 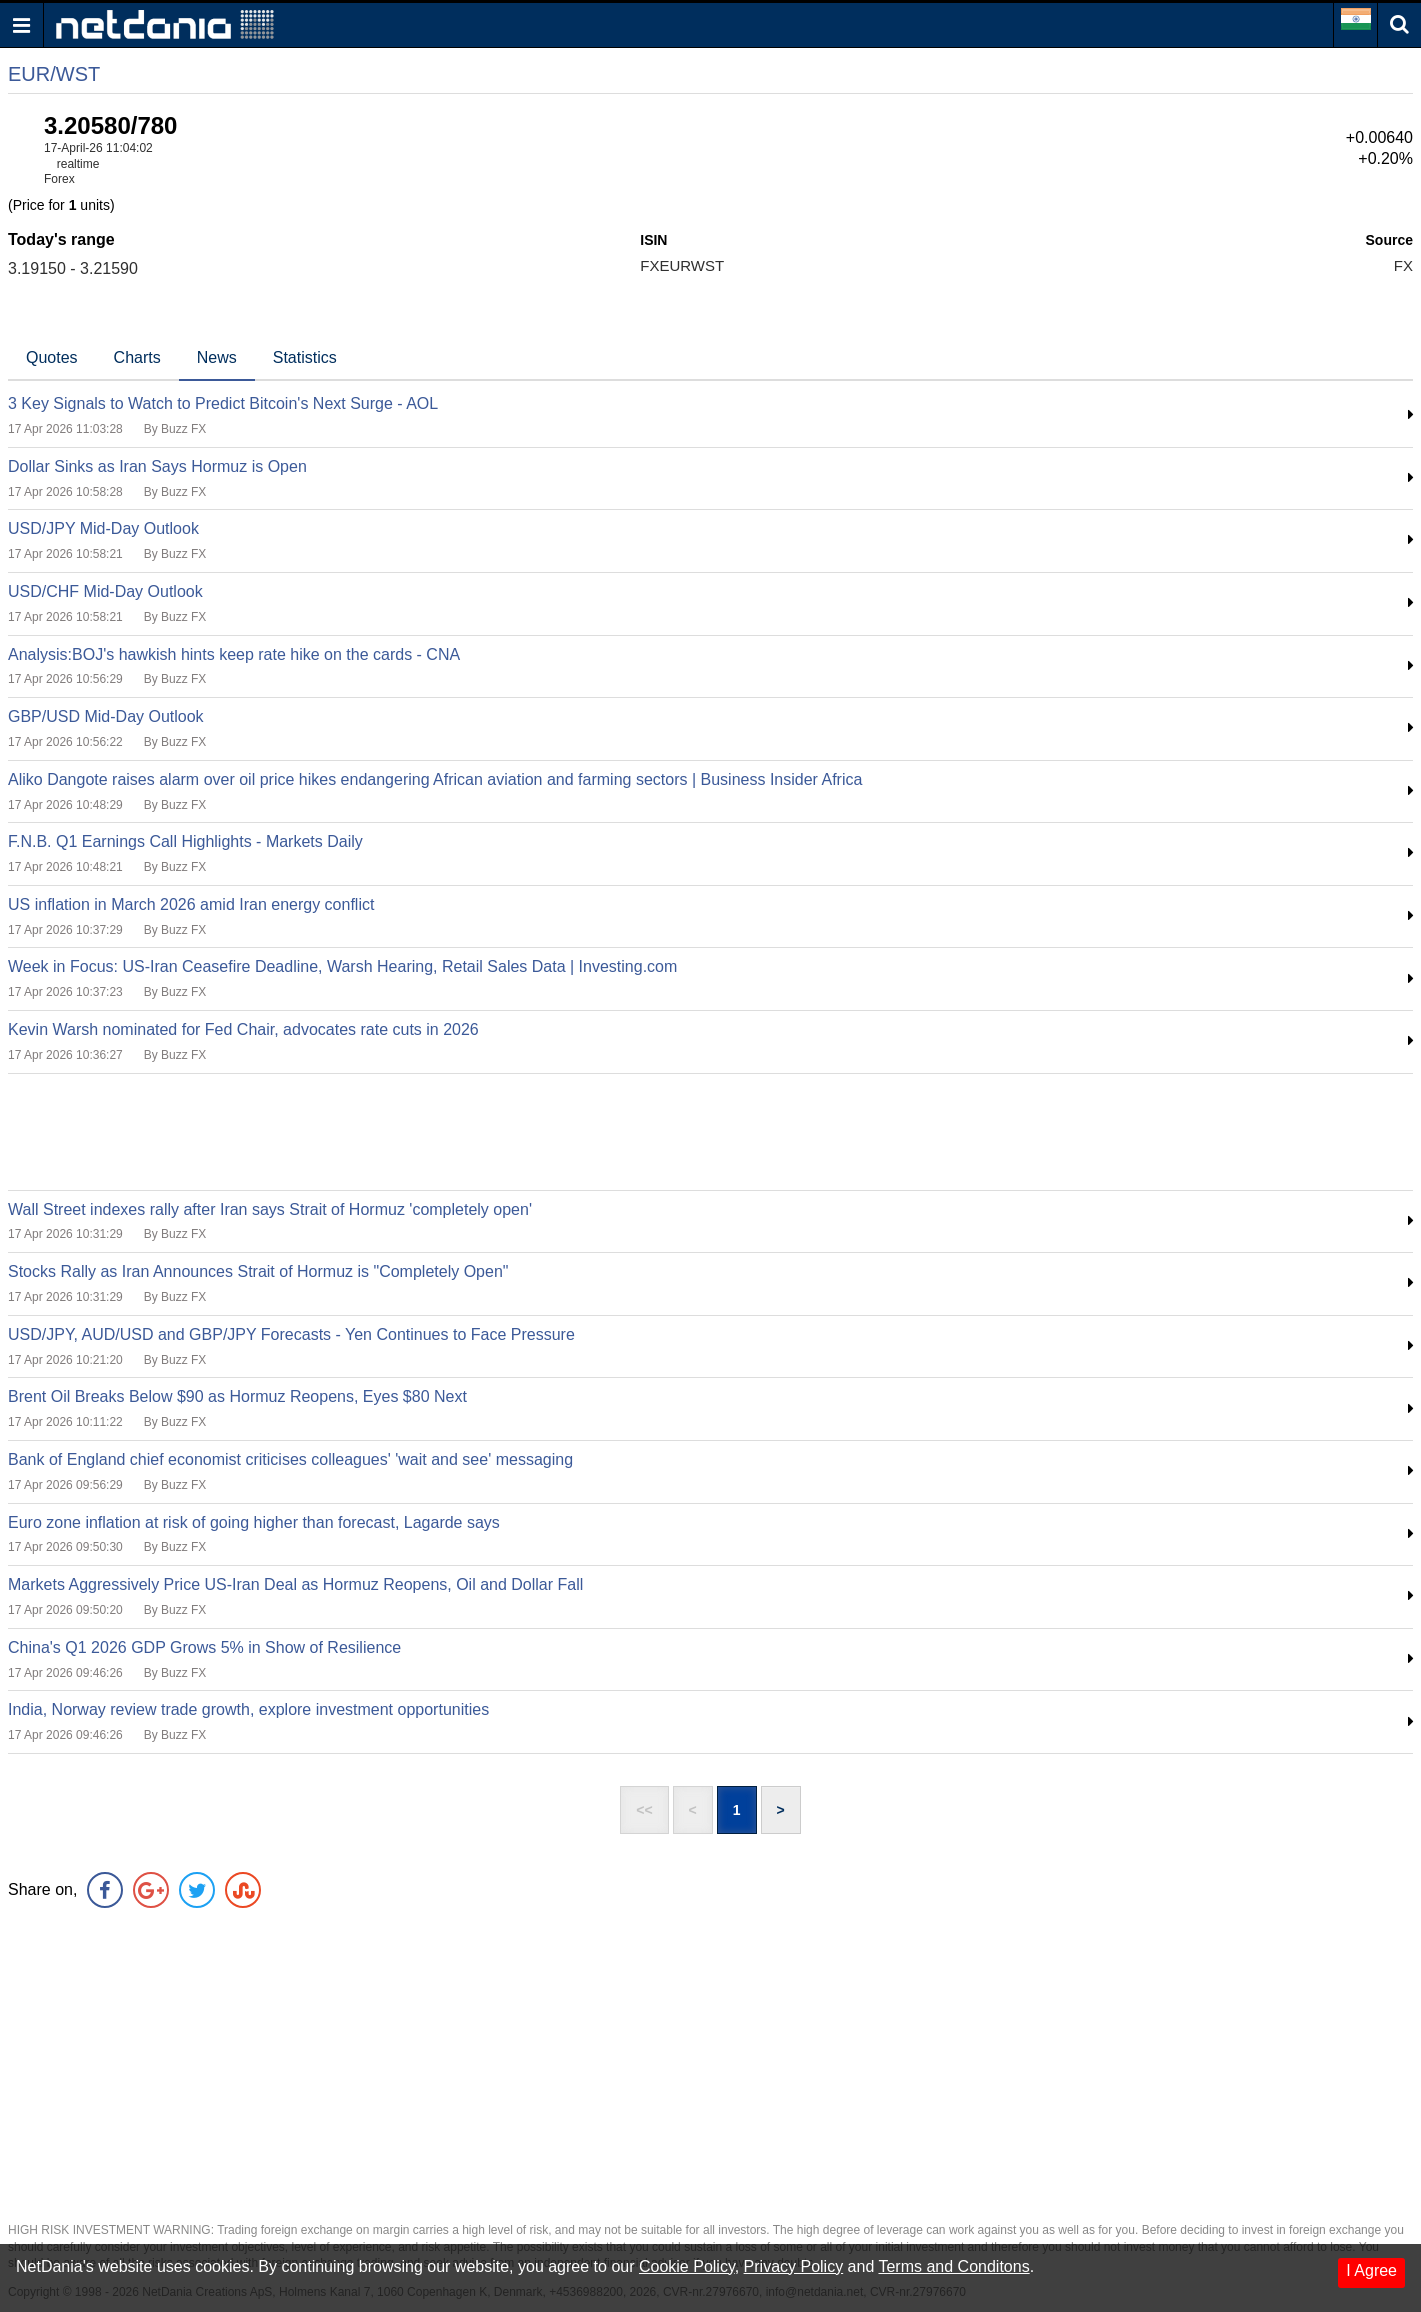 What do you see at coordinates (237, 1396) in the screenshot?
I see `Brent Oil Breaks Below $90 as Hormuz Reopens, Eyes $80 Next` at bounding box center [237, 1396].